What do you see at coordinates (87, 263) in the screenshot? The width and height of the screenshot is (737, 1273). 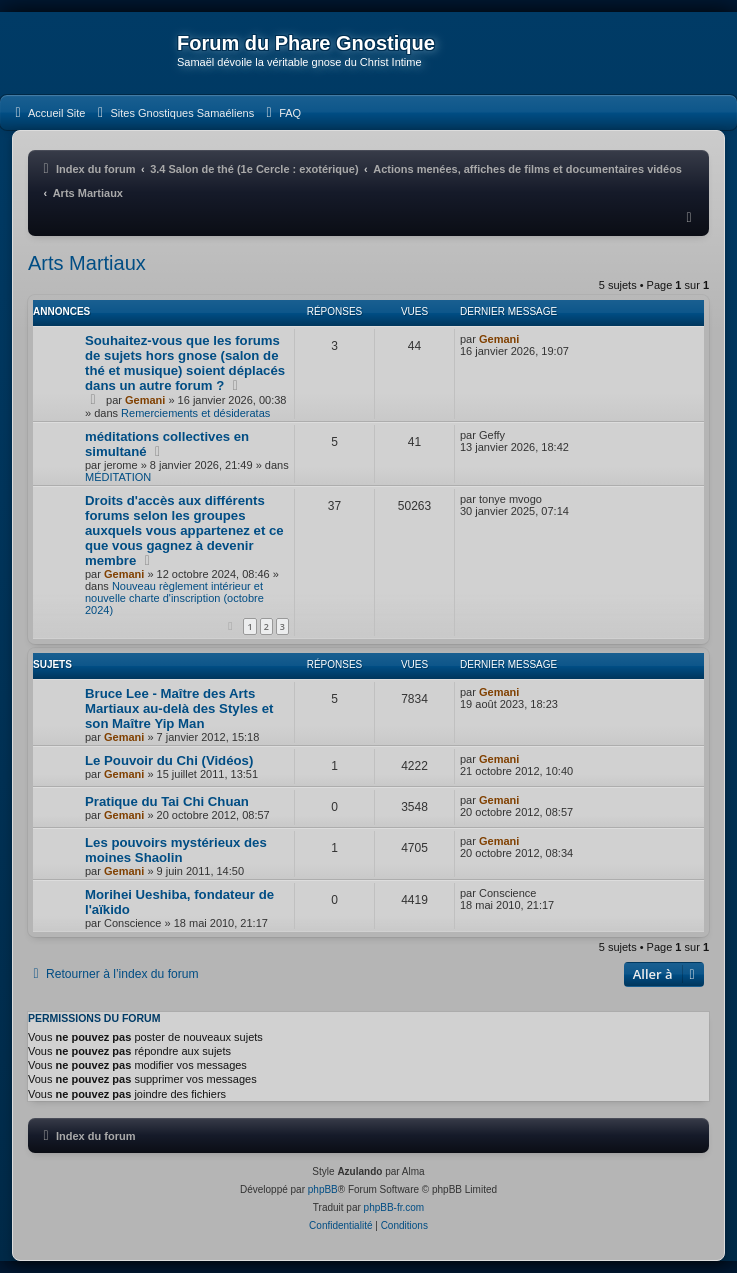 I see `Arts Martiaux` at bounding box center [87, 263].